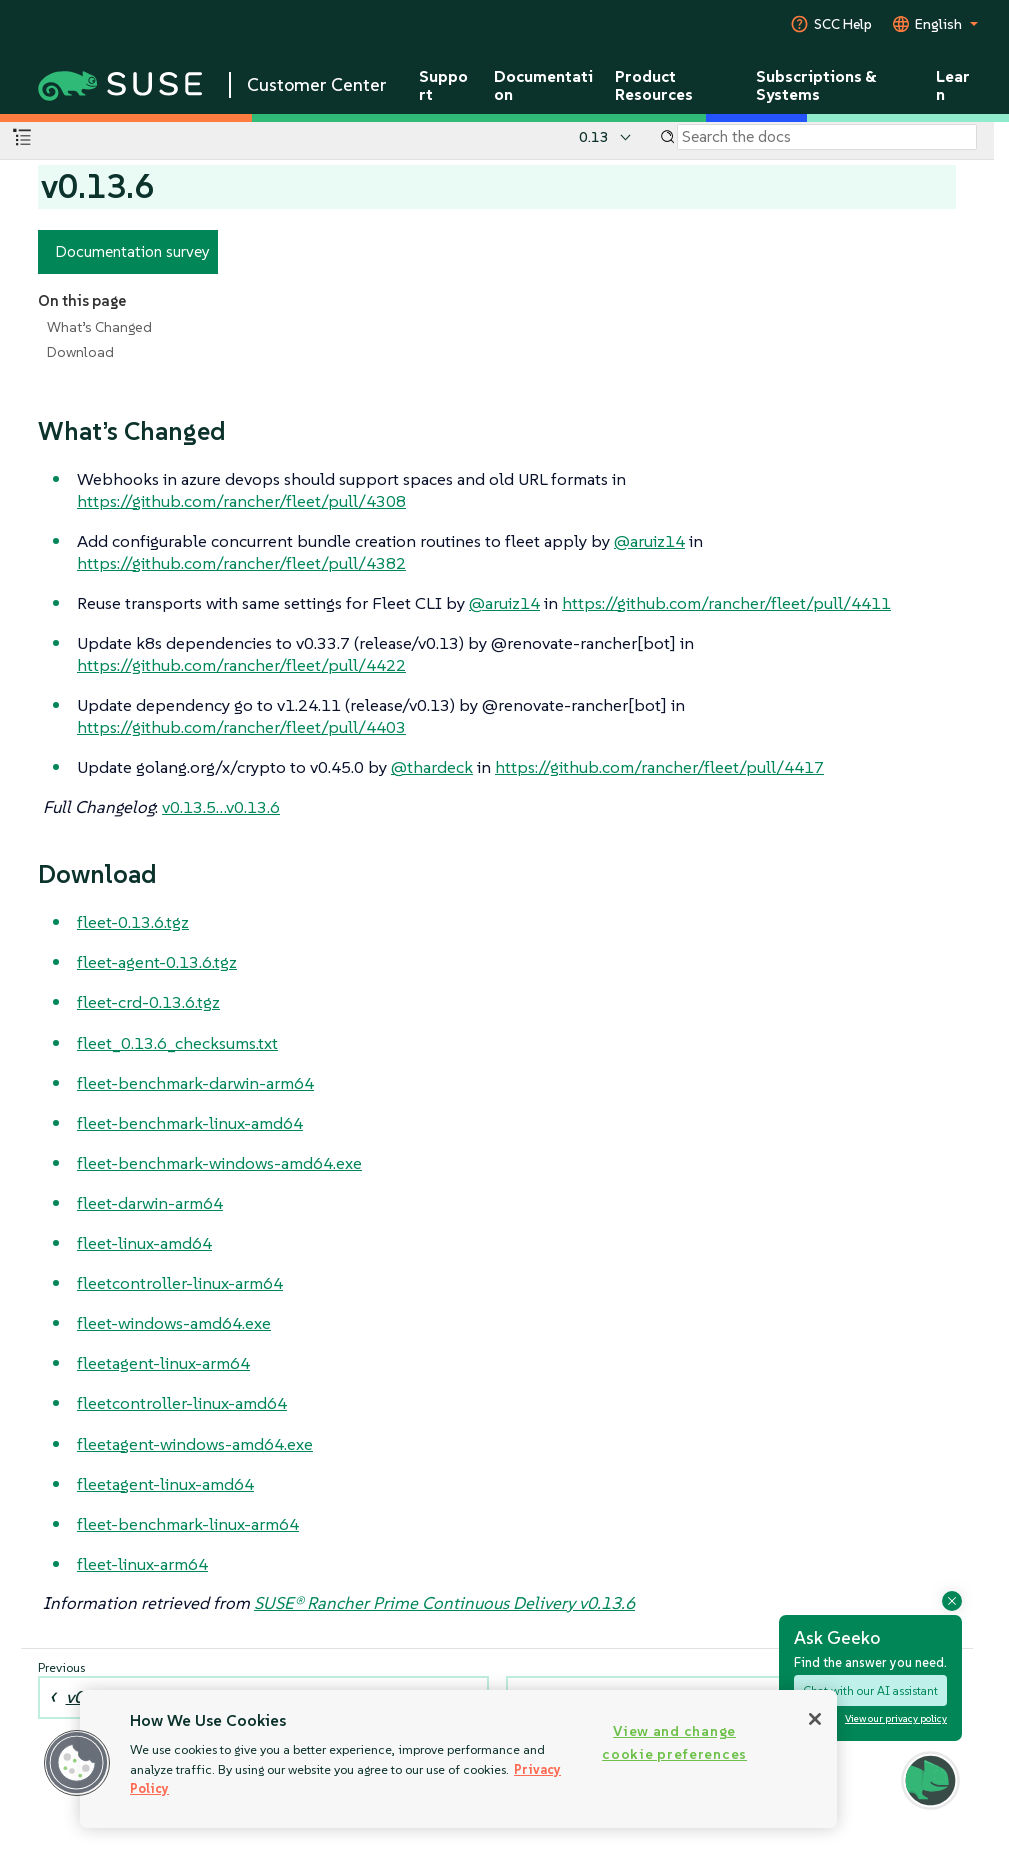  I want to click on https://github.com/rancher/fleet/pull/4417, so click(659, 767).